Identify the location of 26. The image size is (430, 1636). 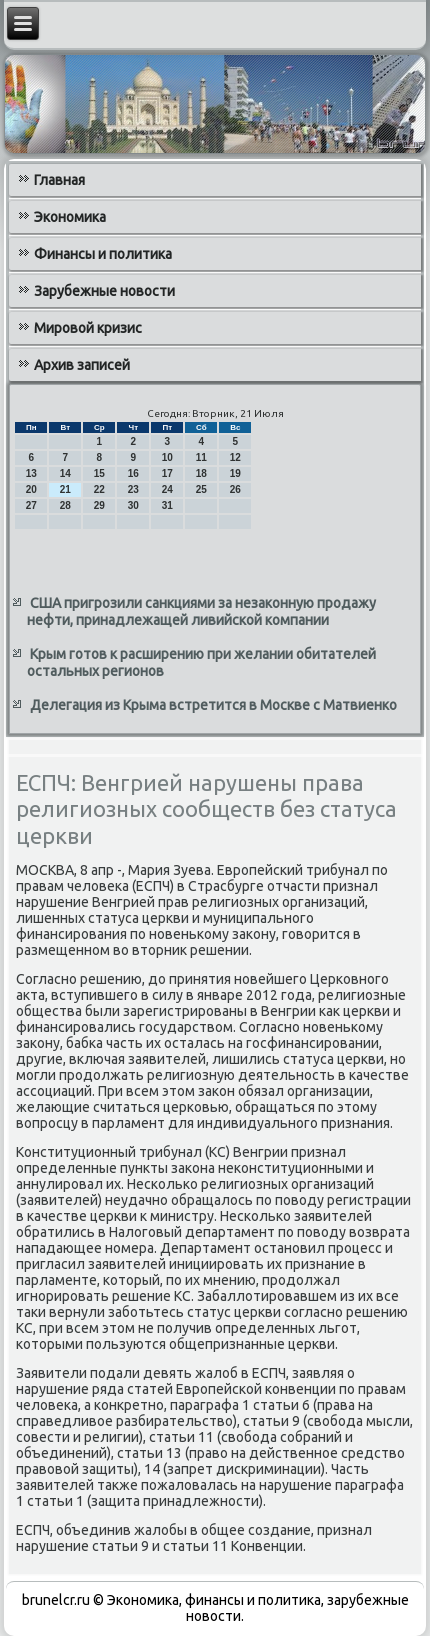
(235, 489).